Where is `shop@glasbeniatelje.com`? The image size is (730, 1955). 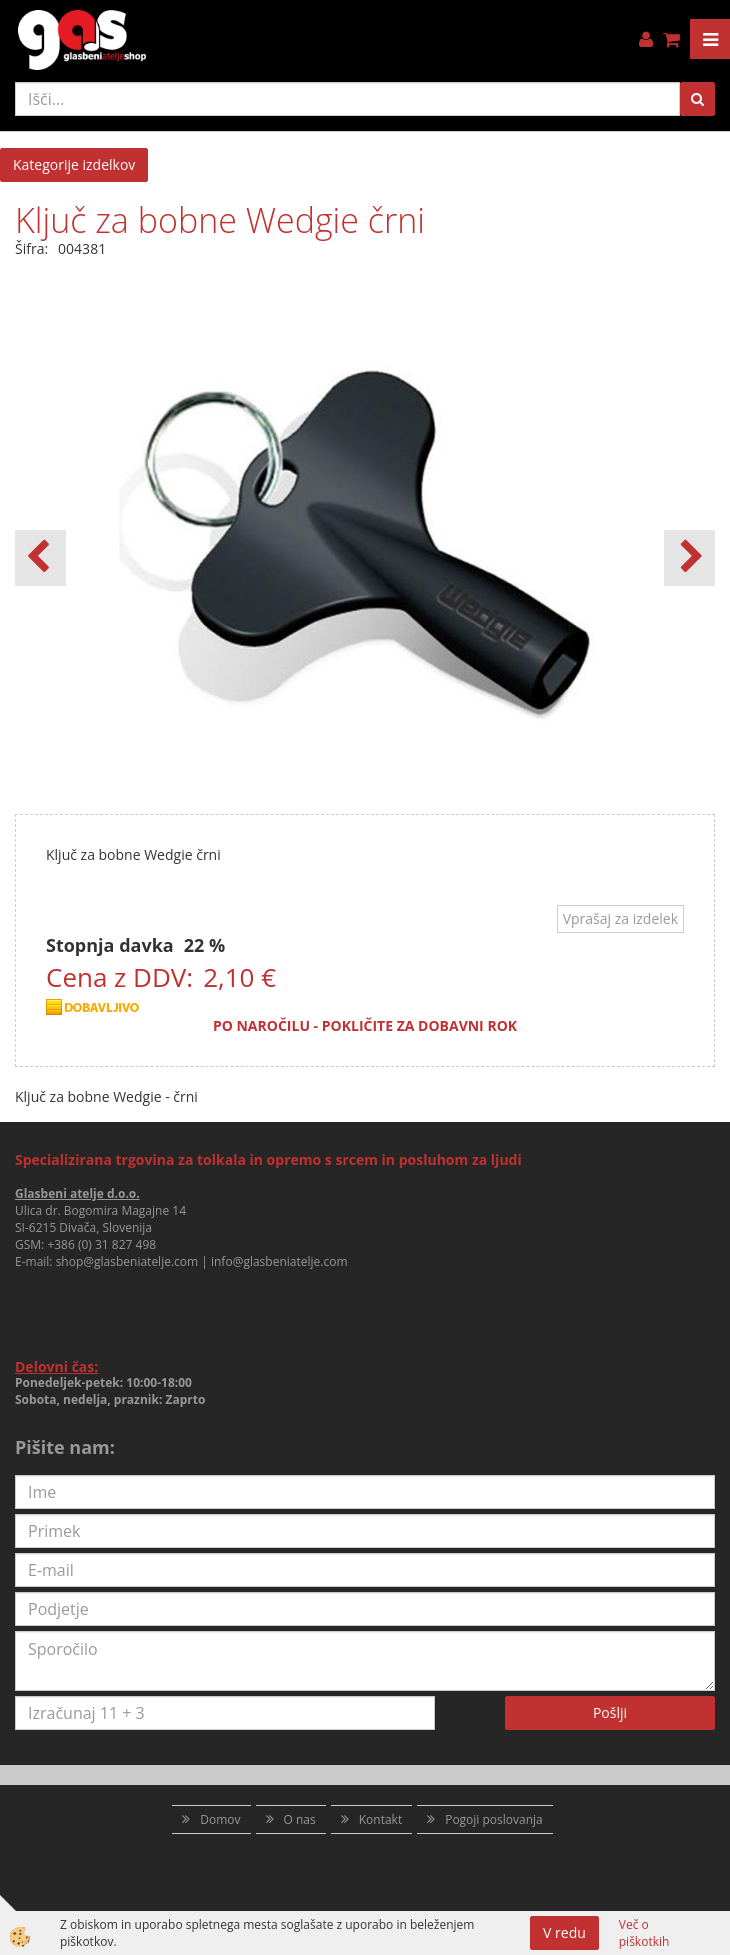 shop@glasbeniatelje.com is located at coordinates (127, 1261).